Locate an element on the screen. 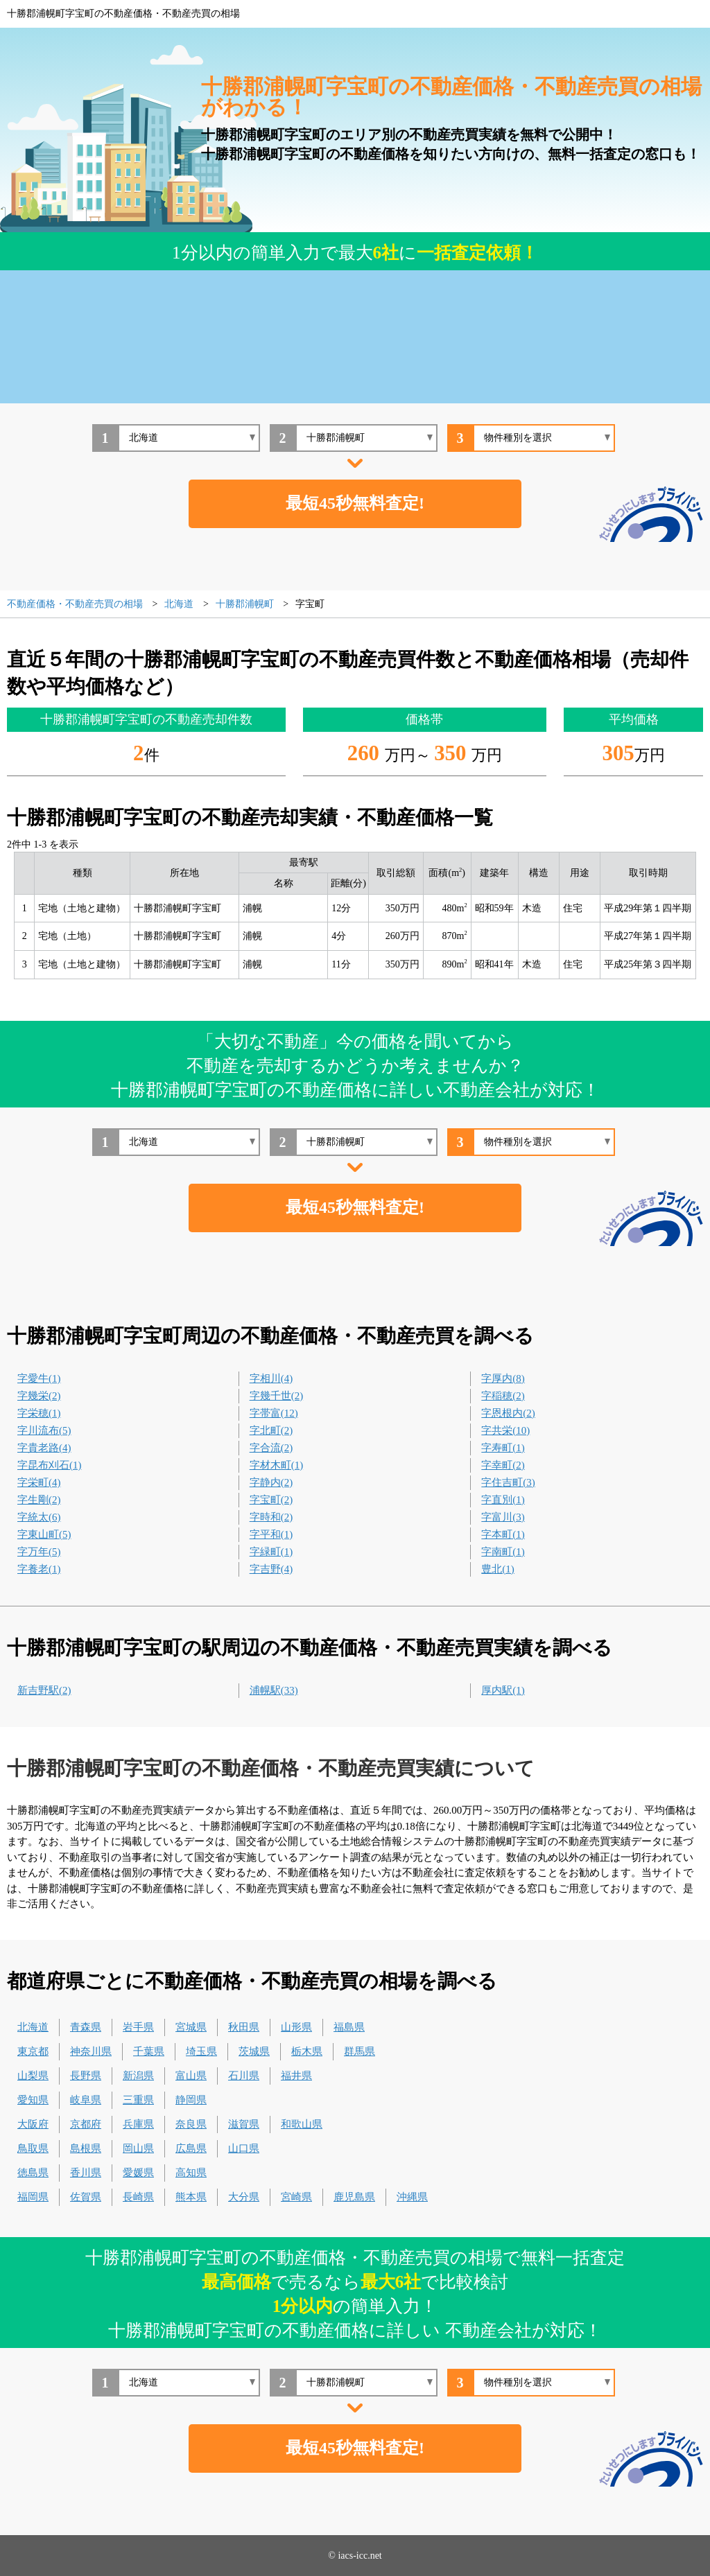 The height and width of the screenshot is (2576, 710). 字帯富(12) is located at coordinates (274, 1413).